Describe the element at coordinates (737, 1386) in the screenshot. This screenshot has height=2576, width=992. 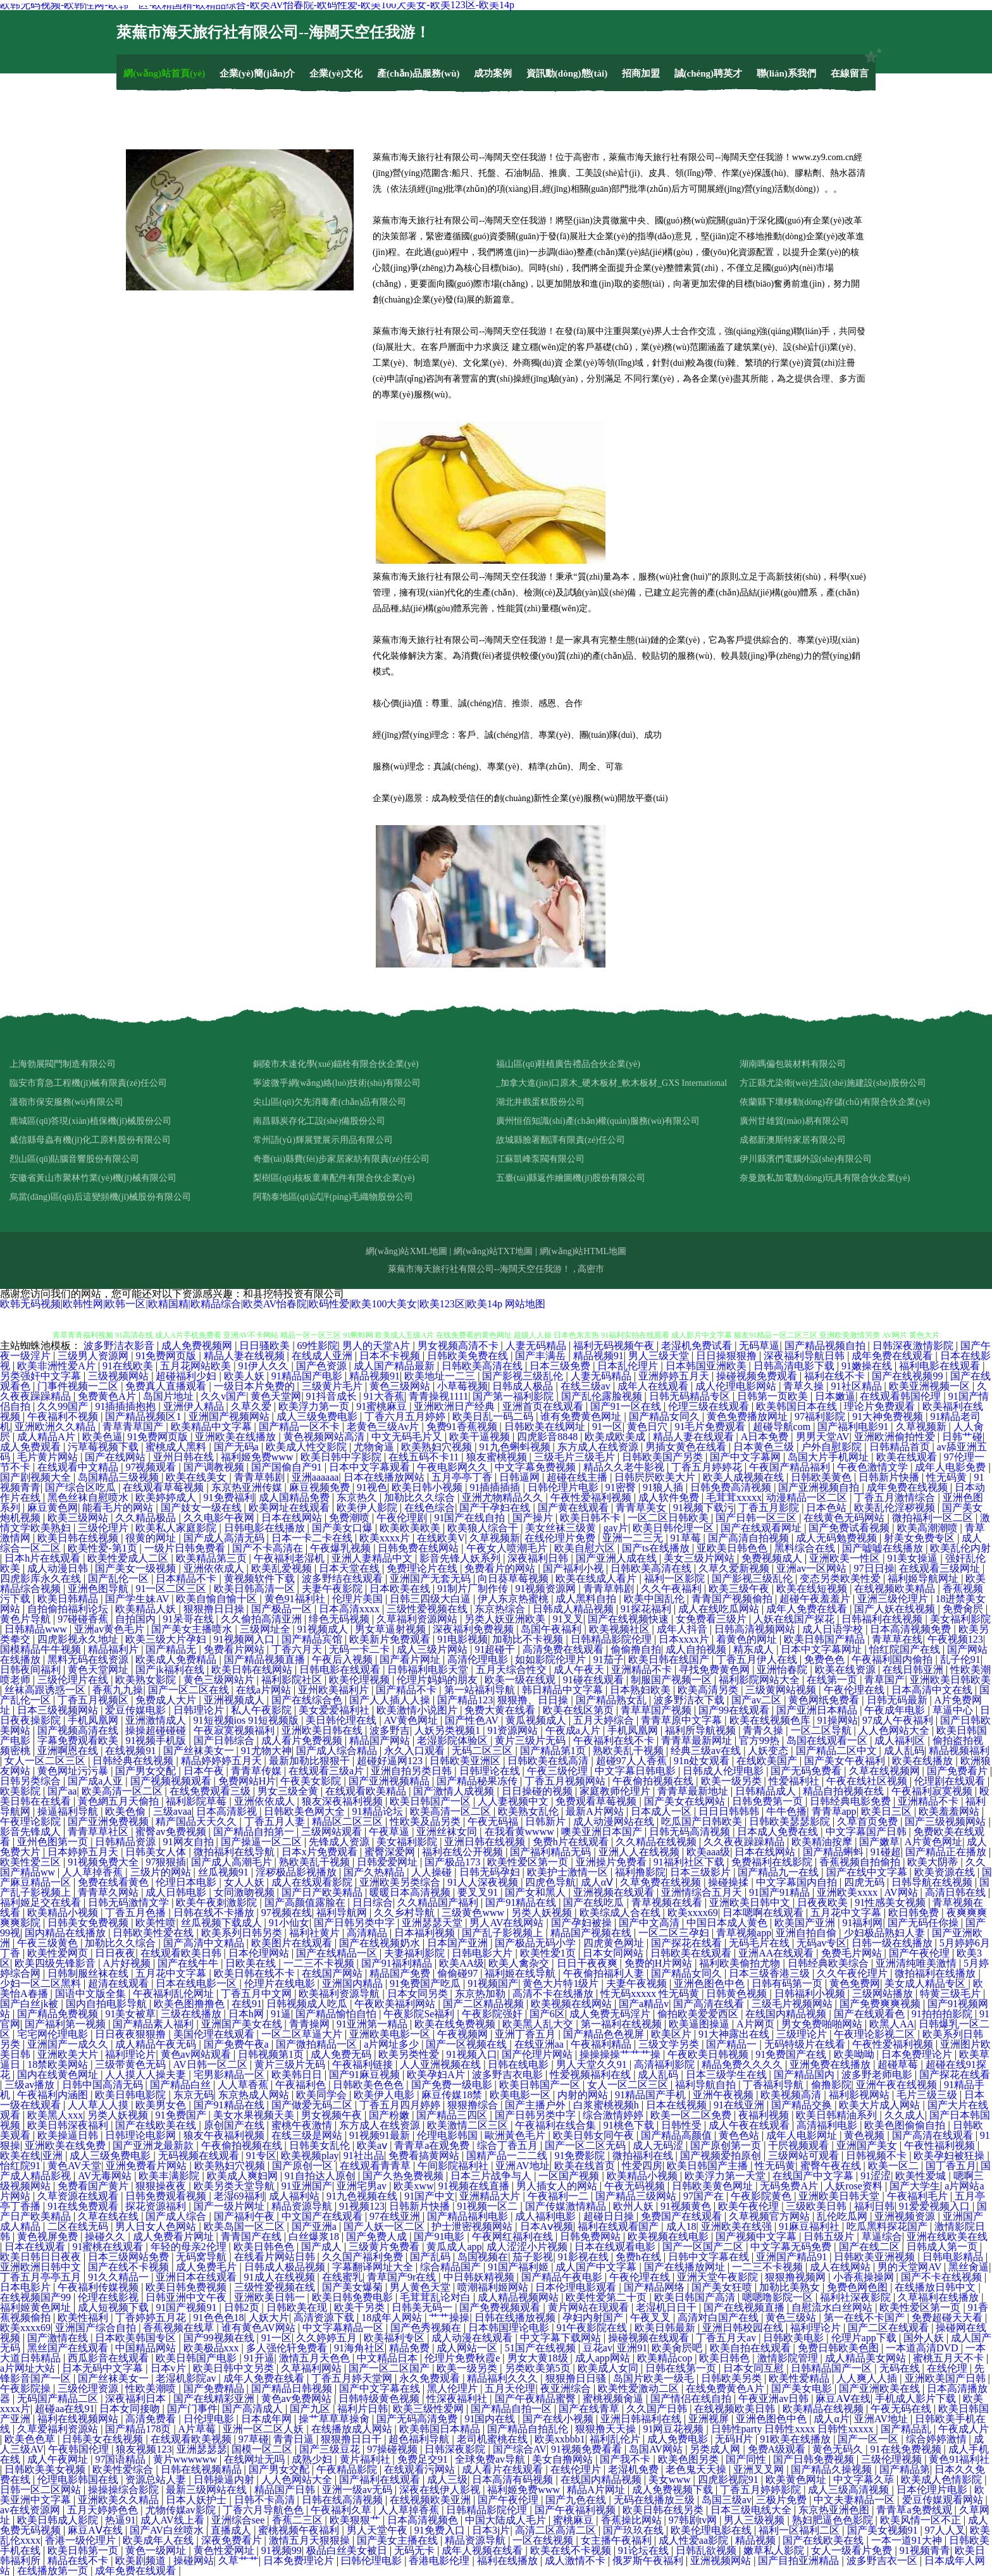
I see `成人伦理电影网站` at that location.